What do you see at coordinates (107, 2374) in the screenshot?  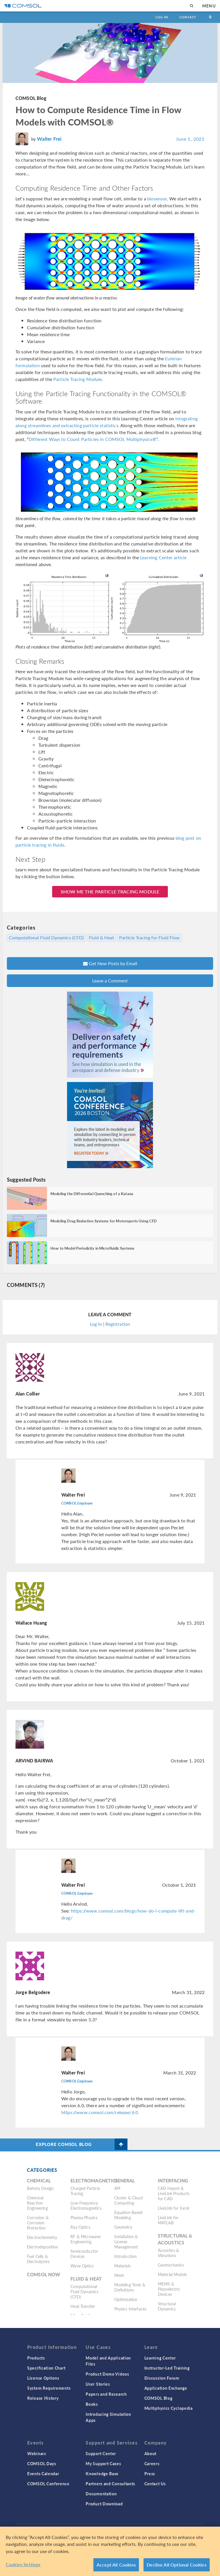 I see `Product Demo Videos` at bounding box center [107, 2374].